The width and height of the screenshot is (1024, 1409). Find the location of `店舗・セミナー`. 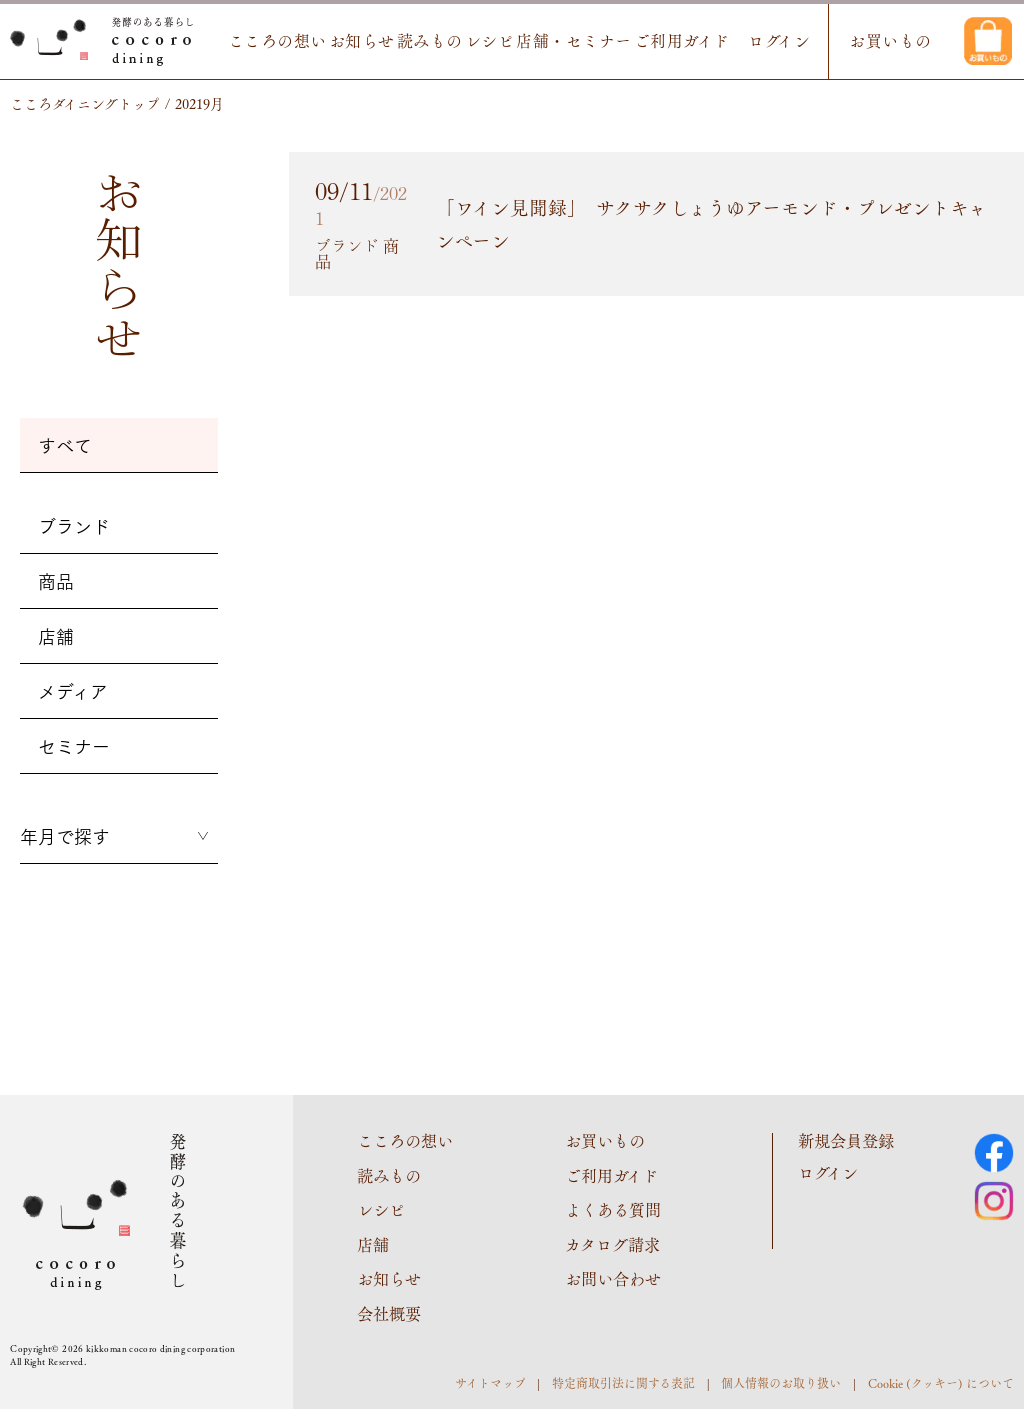

店舗・セミナー is located at coordinates (558, 41).